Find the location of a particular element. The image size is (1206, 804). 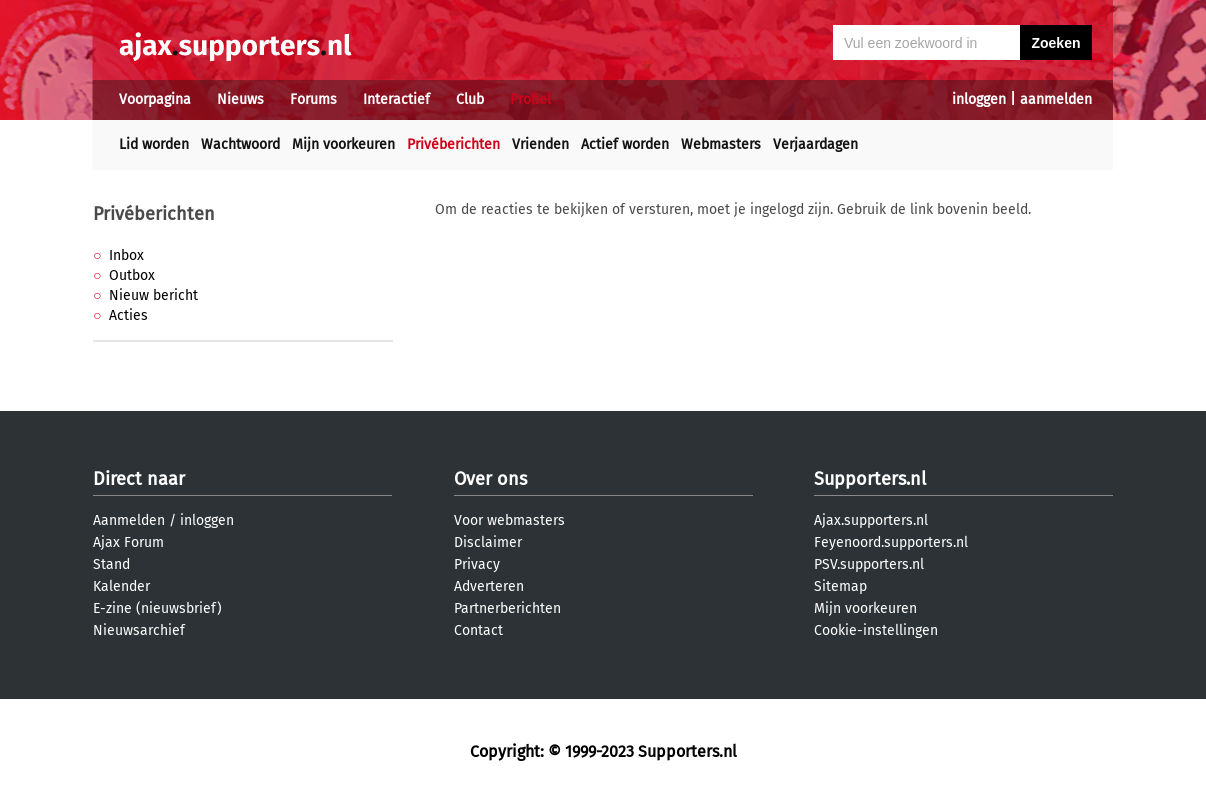

Nieuwsarchief is located at coordinates (139, 630).